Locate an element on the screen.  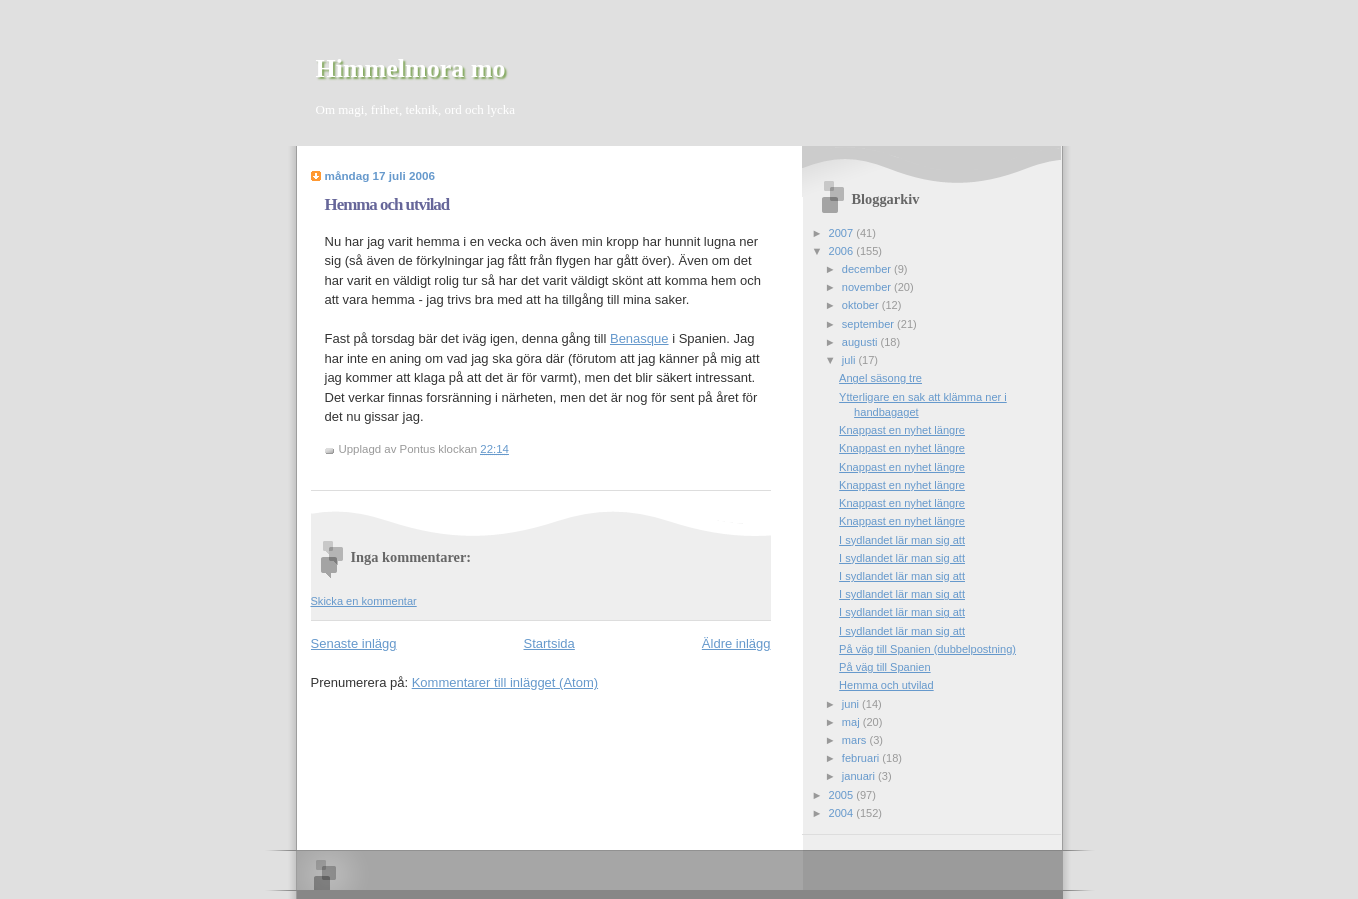
Senaste inlägg is located at coordinates (354, 643).